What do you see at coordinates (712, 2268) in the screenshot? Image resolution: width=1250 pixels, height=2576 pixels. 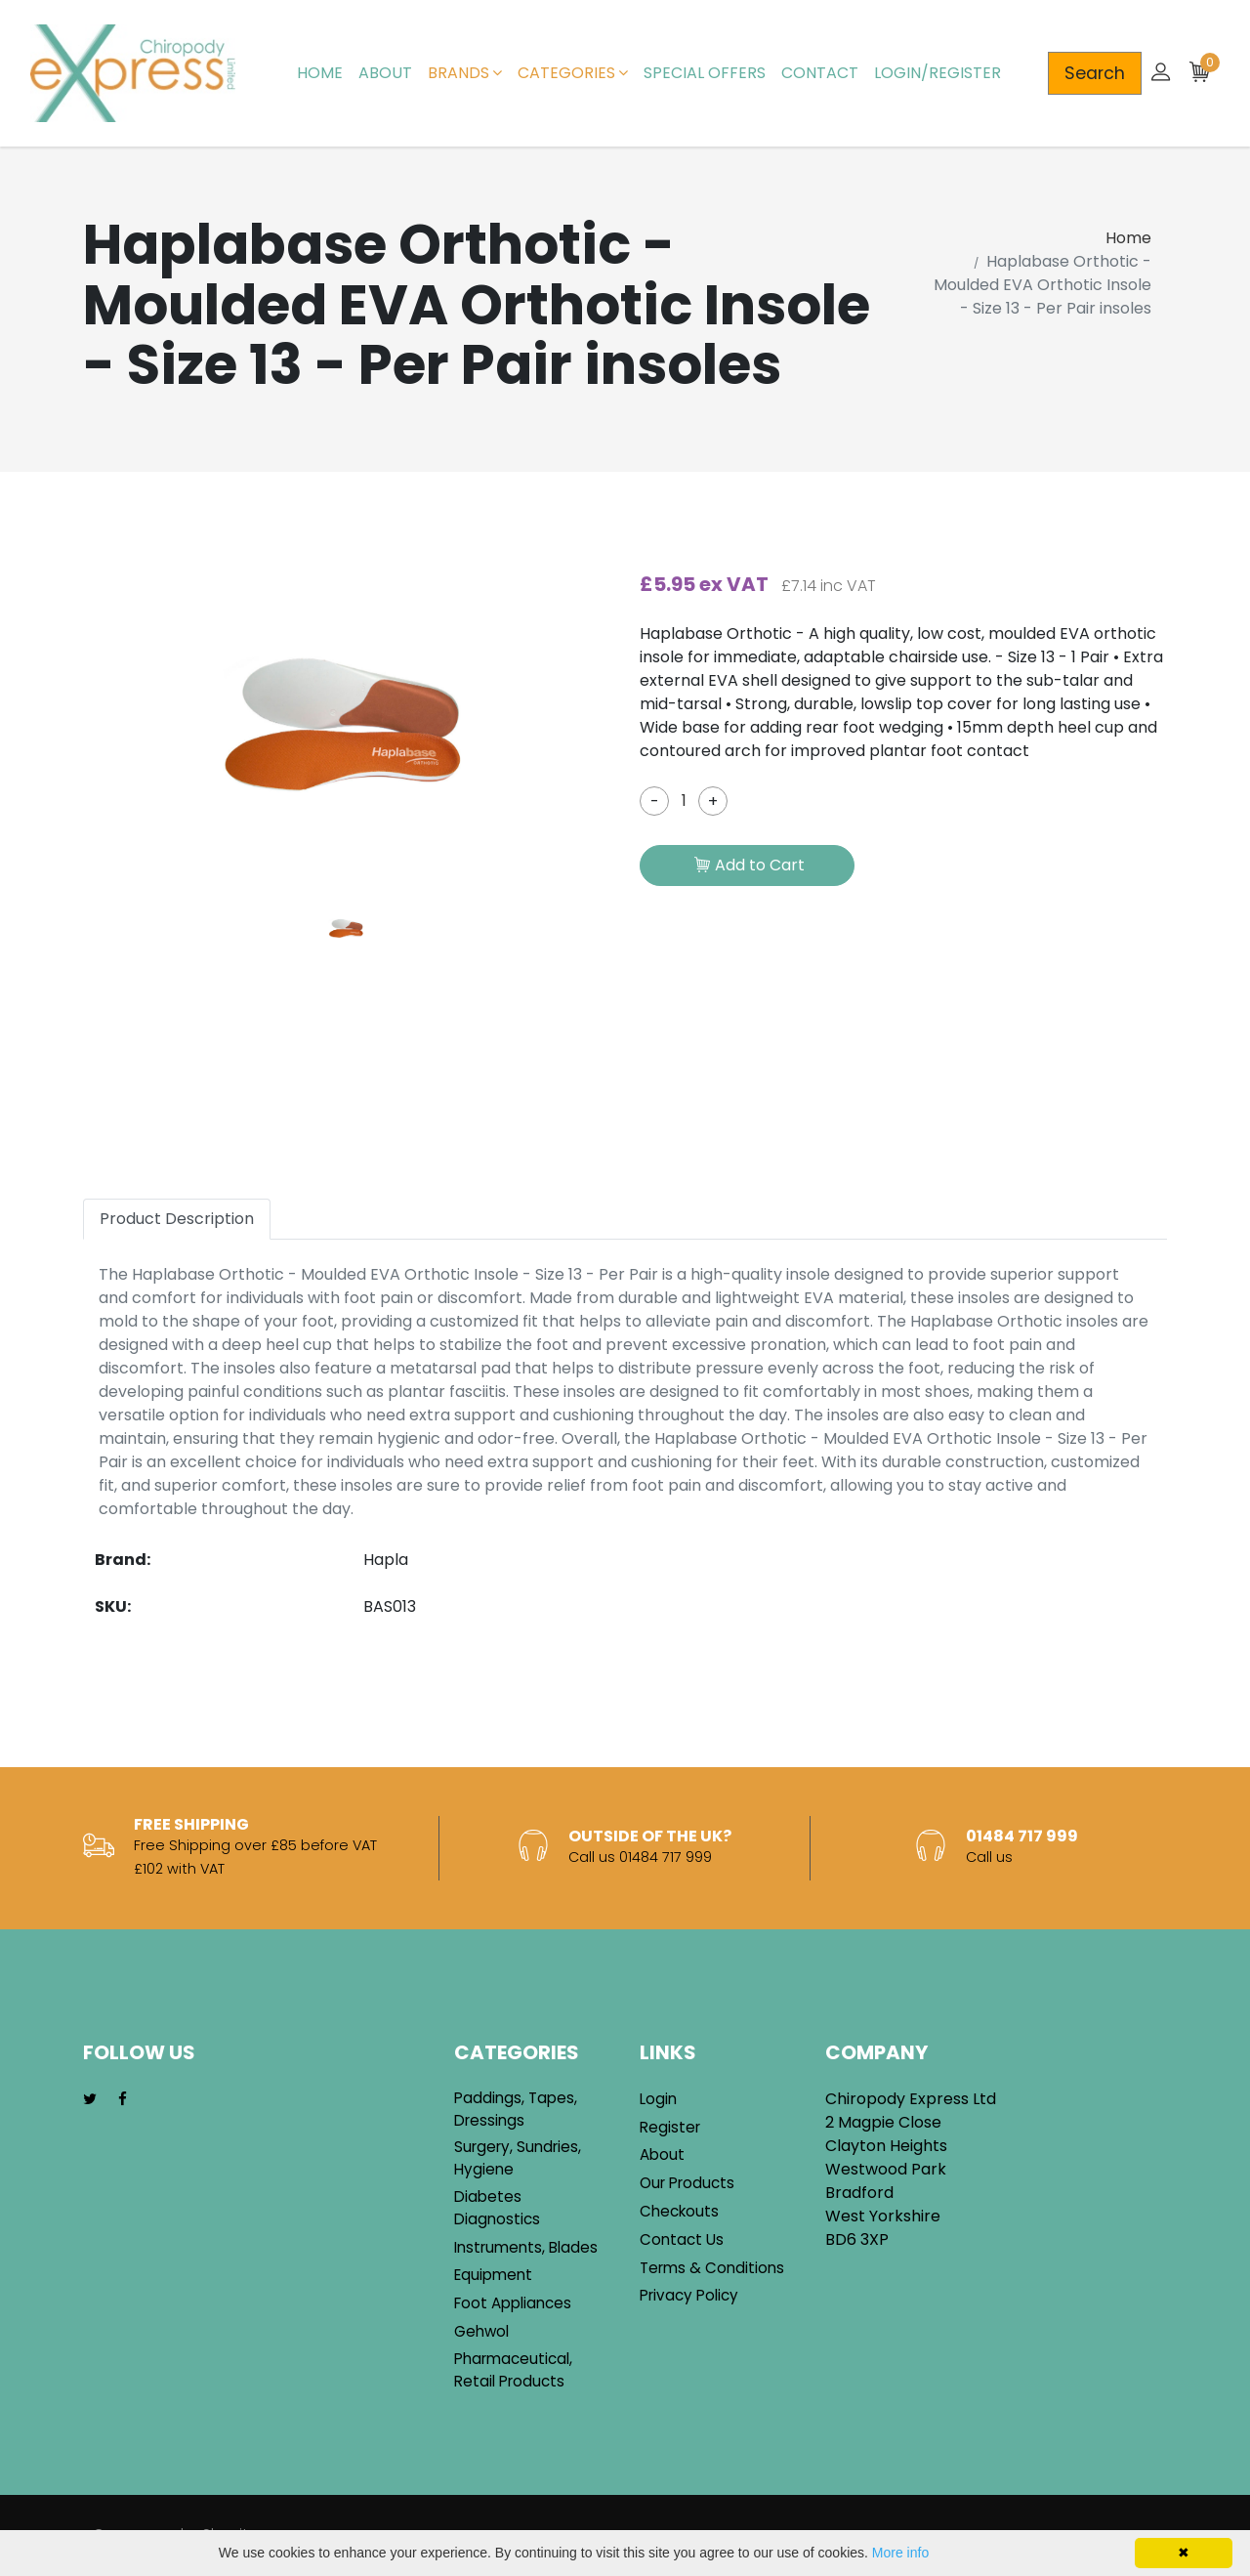 I see `Terms & Conditions` at bounding box center [712, 2268].